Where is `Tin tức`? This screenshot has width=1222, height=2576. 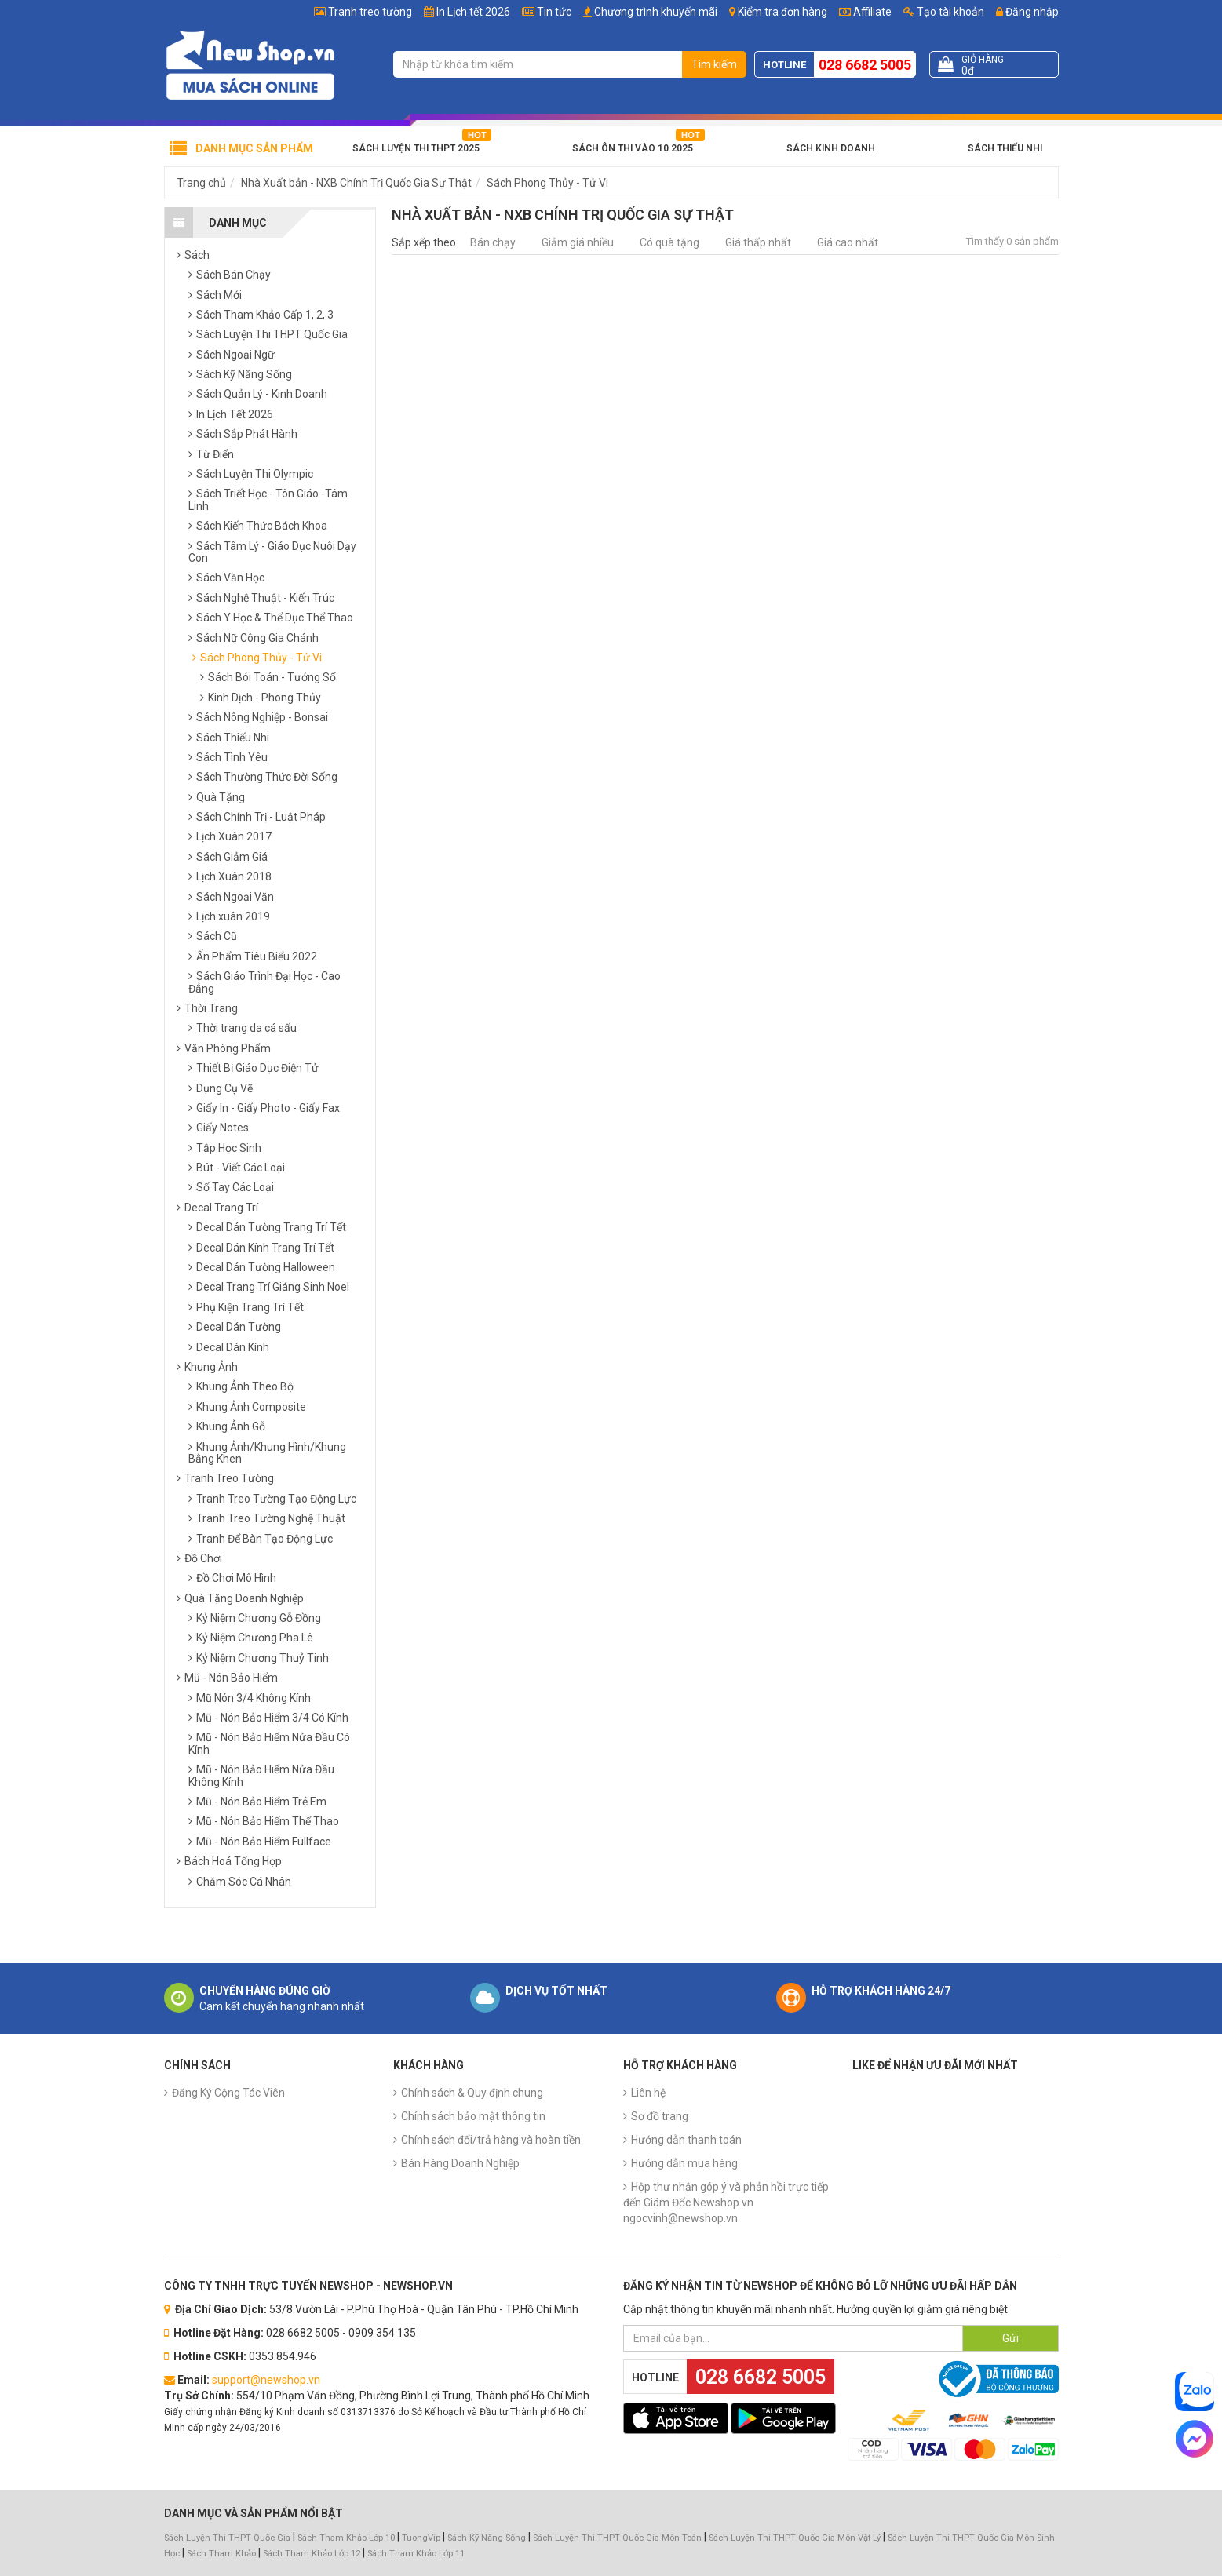 Tin tức is located at coordinates (554, 11).